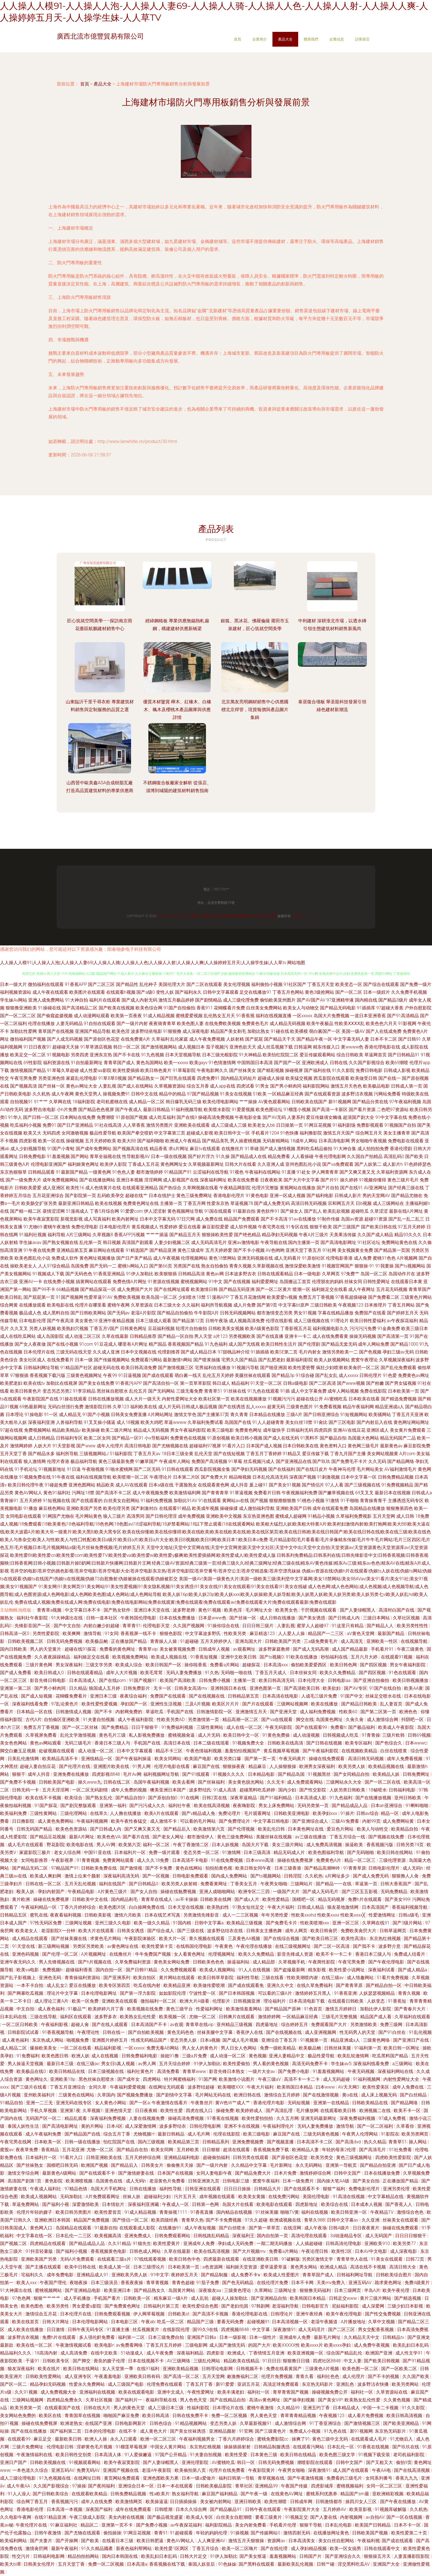 Image resolution: width=432 pixels, height=2576 pixels. I want to click on 日日操第一页, so click(289, 1125).